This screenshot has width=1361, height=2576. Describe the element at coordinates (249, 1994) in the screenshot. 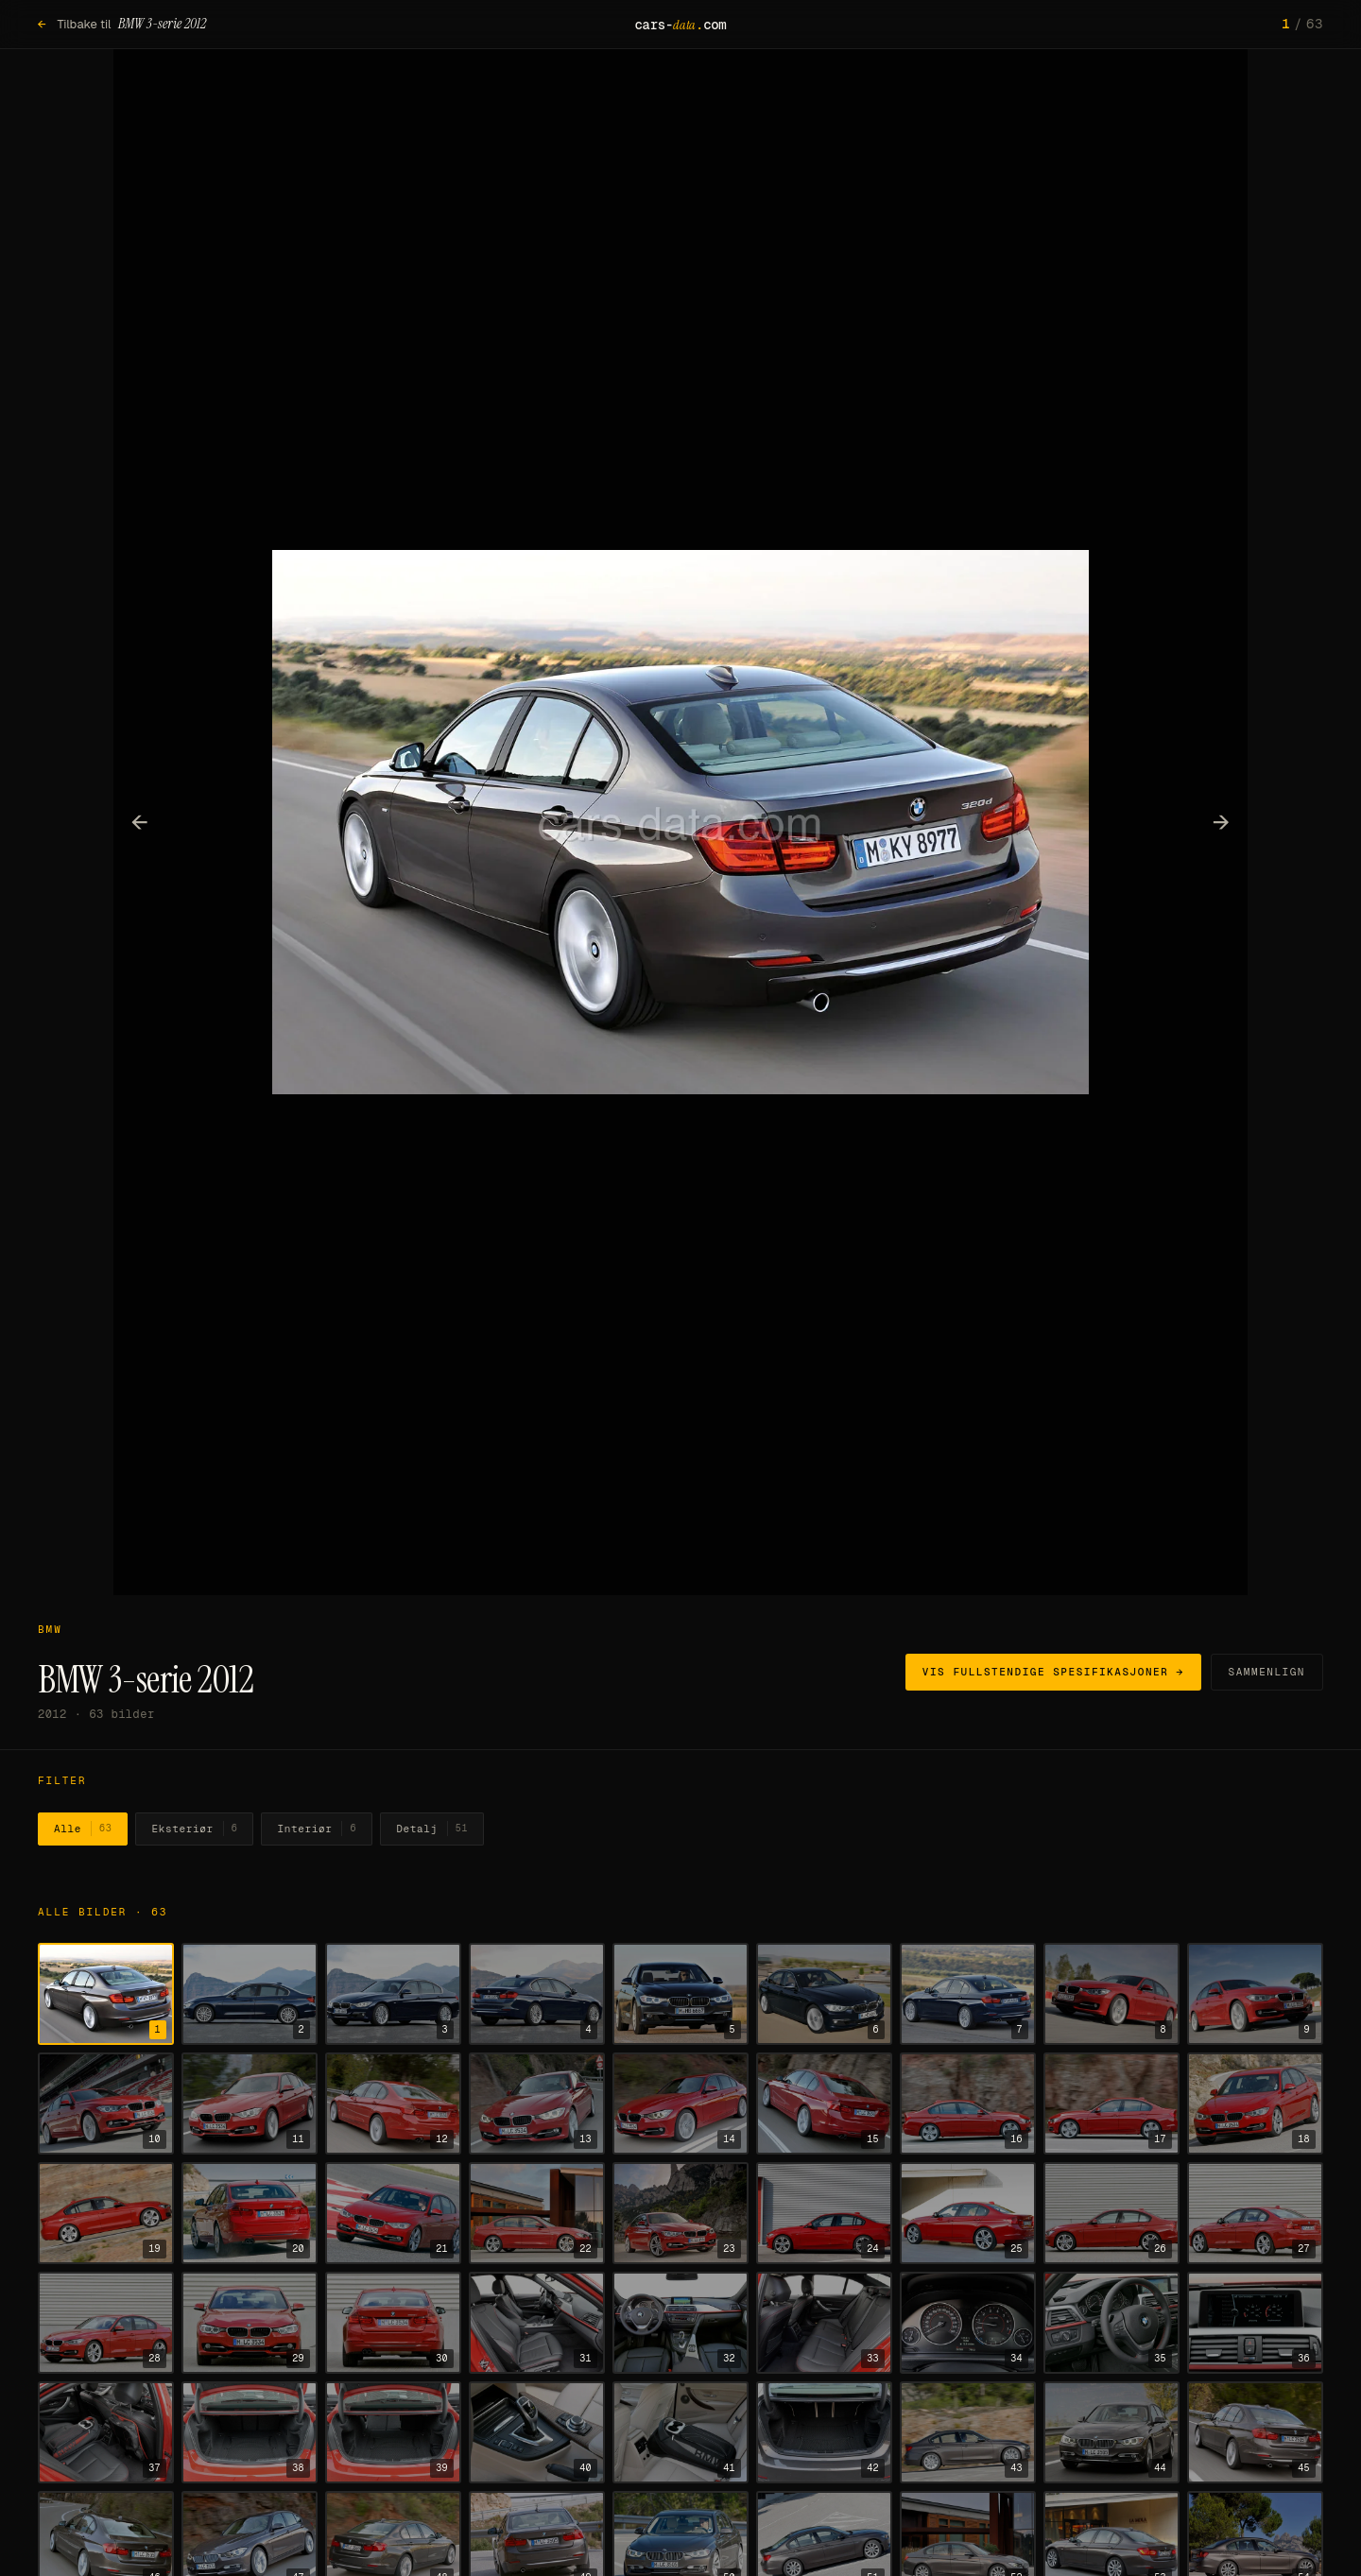

I see `[Vis bilde 2]` at that location.